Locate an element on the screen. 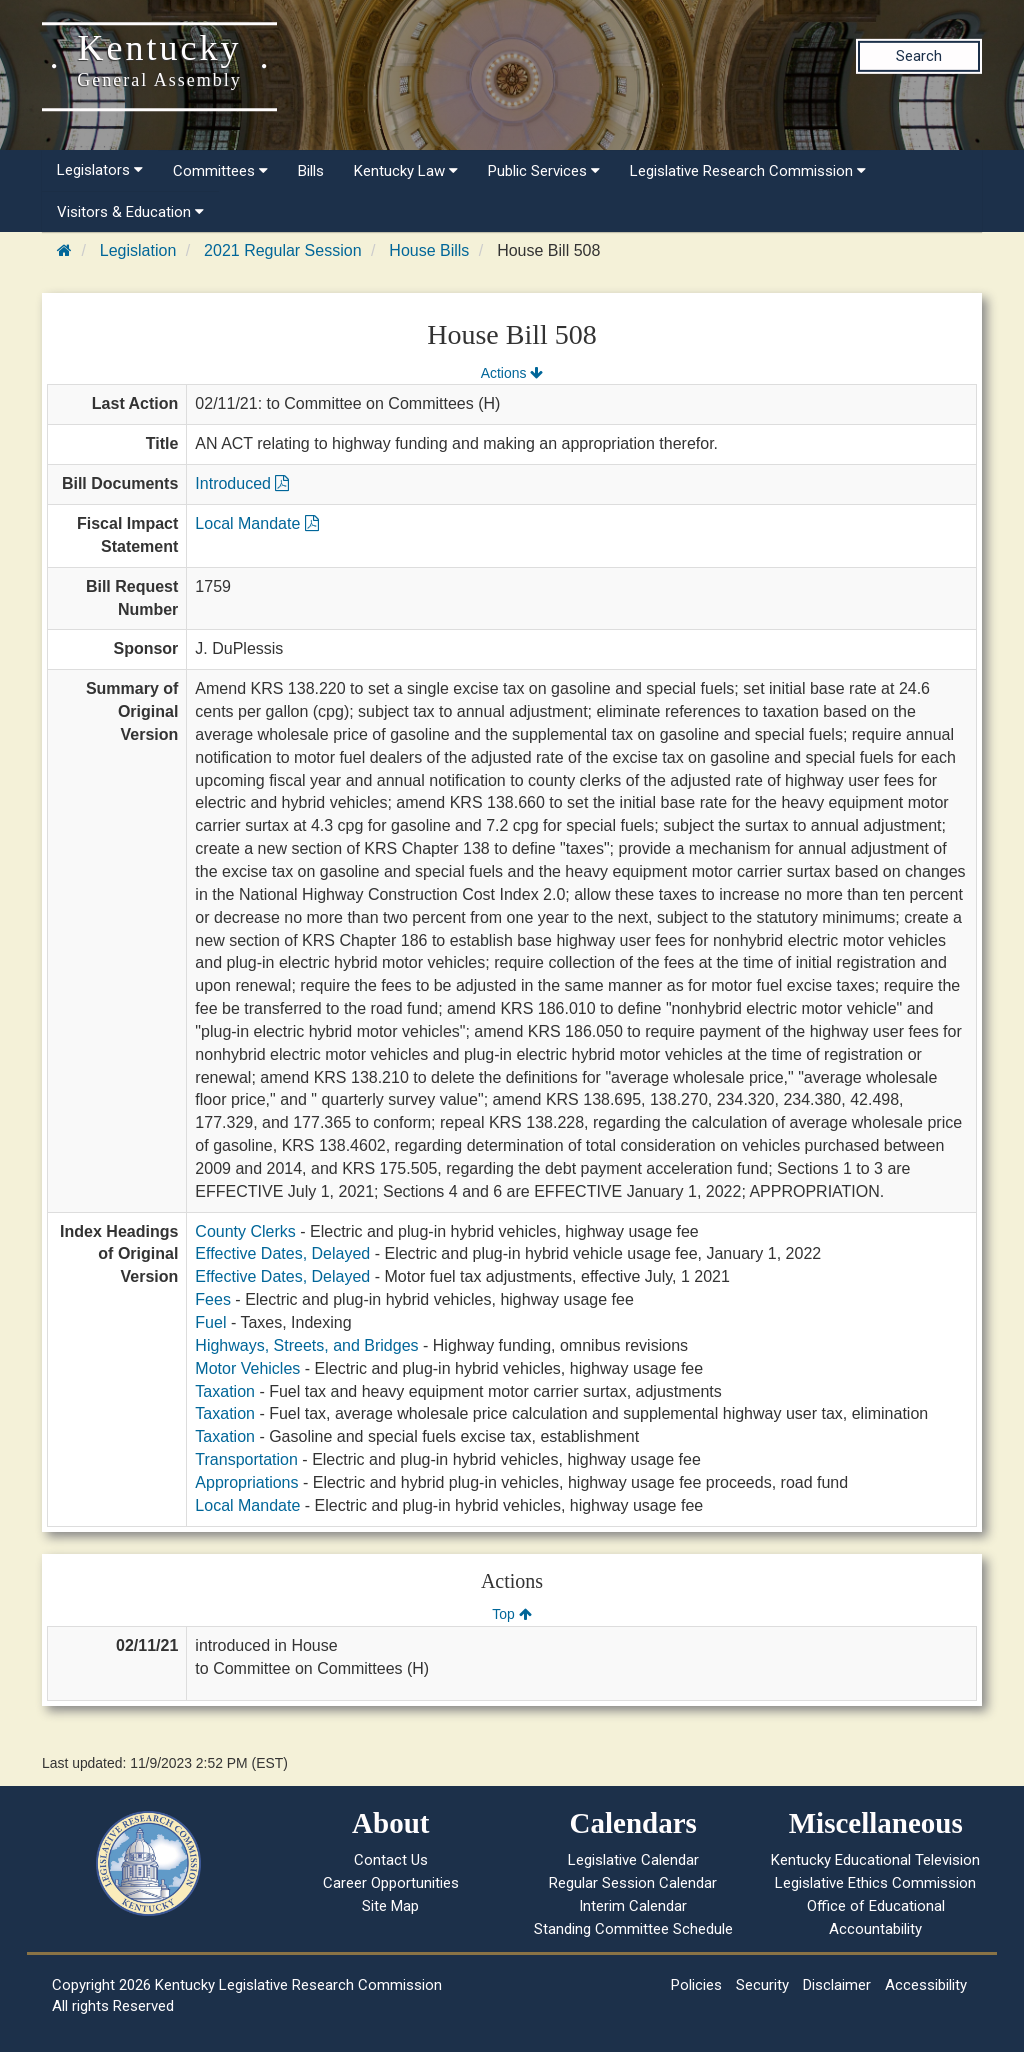  Legislative Ethics Commission is located at coordinates (875, 1883).